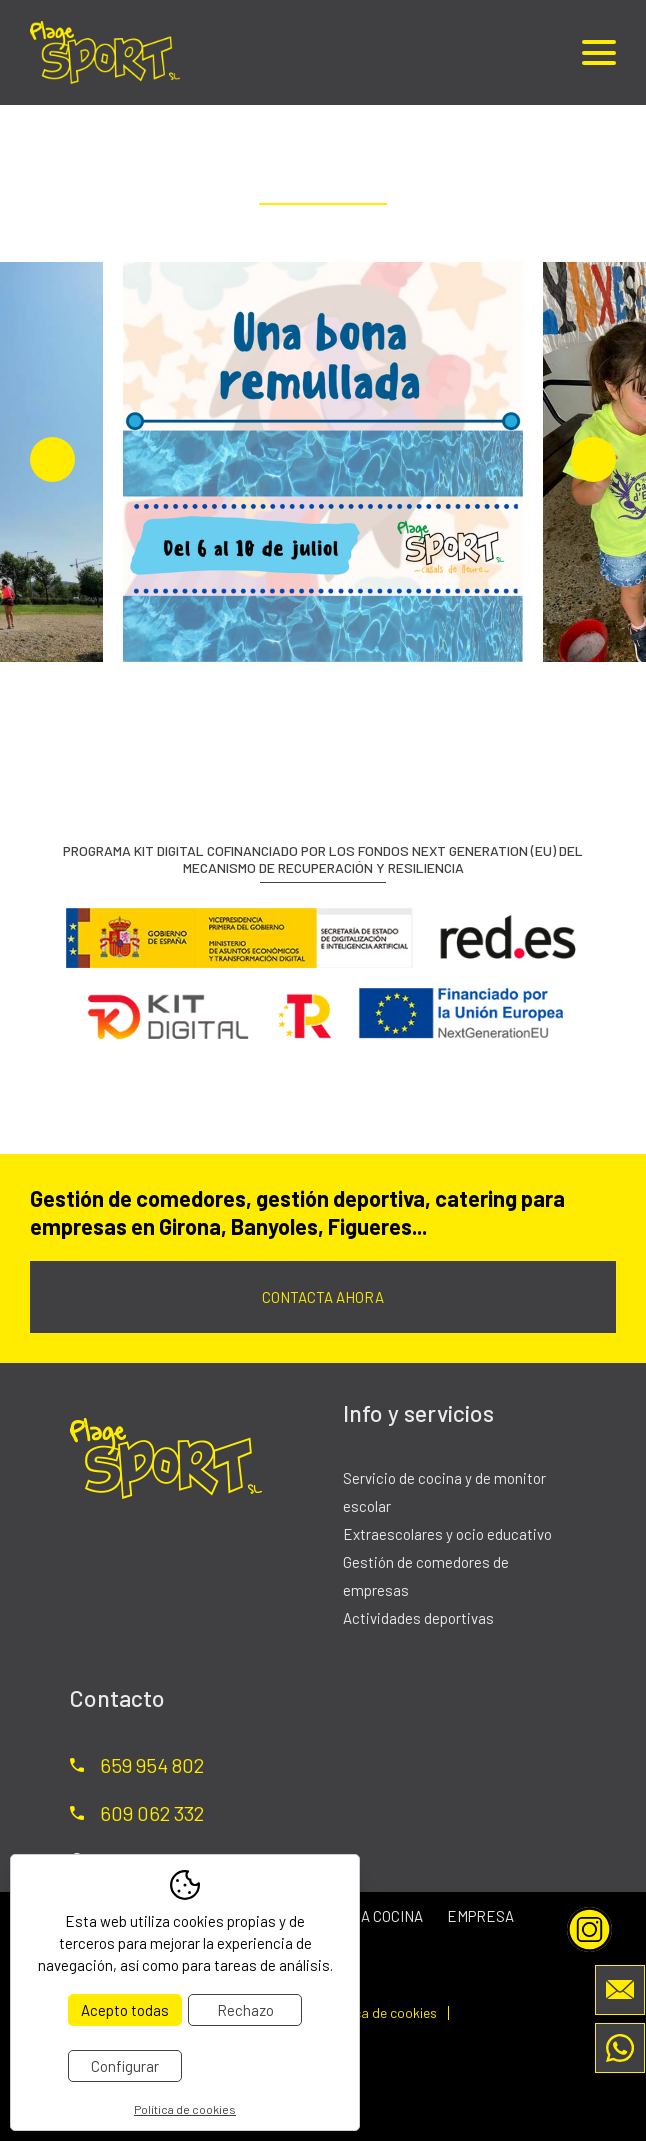  I want to click on Configurar, so click(125, 2066).